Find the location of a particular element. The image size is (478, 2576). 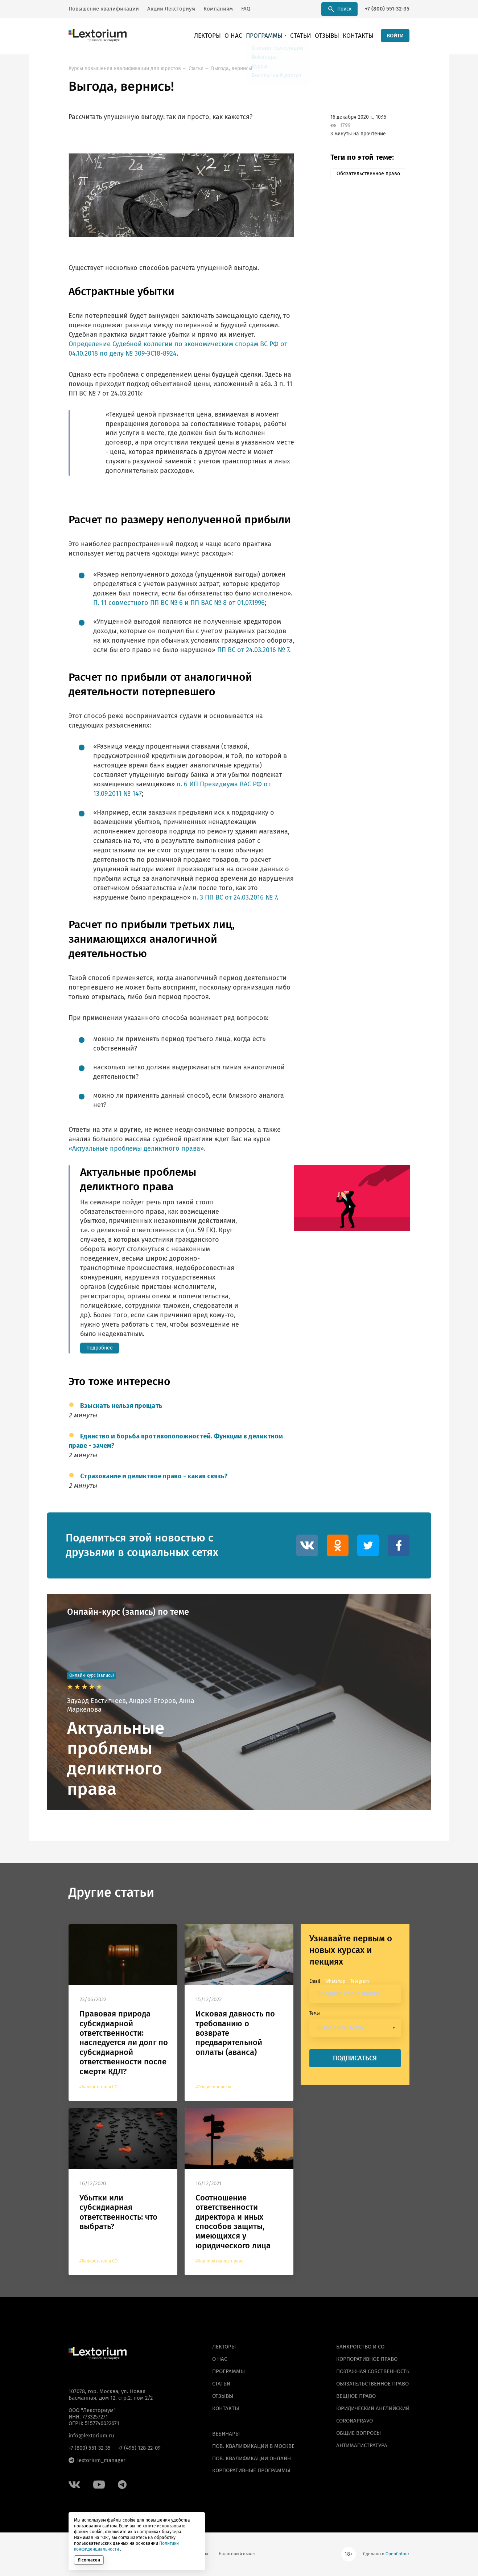

Налоговый вычет is located at coordinates (237, 2553).